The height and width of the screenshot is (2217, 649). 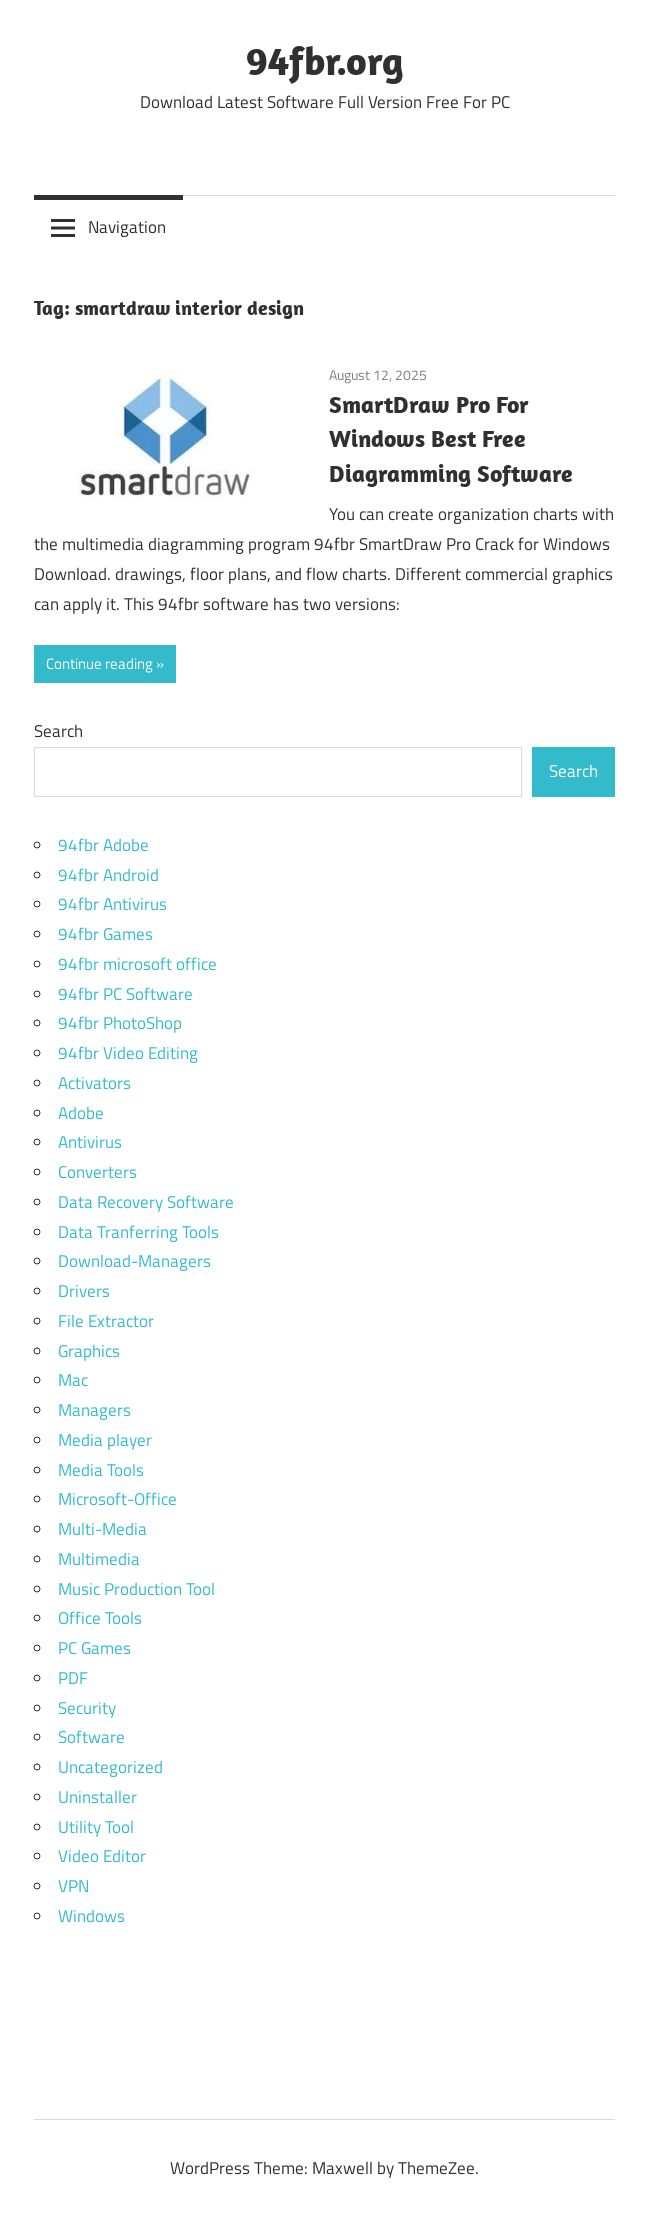 What do you see at coordinates (100, 1618) in the screenshot?
I see `Office Tools` at bounding box center [100, 1618].